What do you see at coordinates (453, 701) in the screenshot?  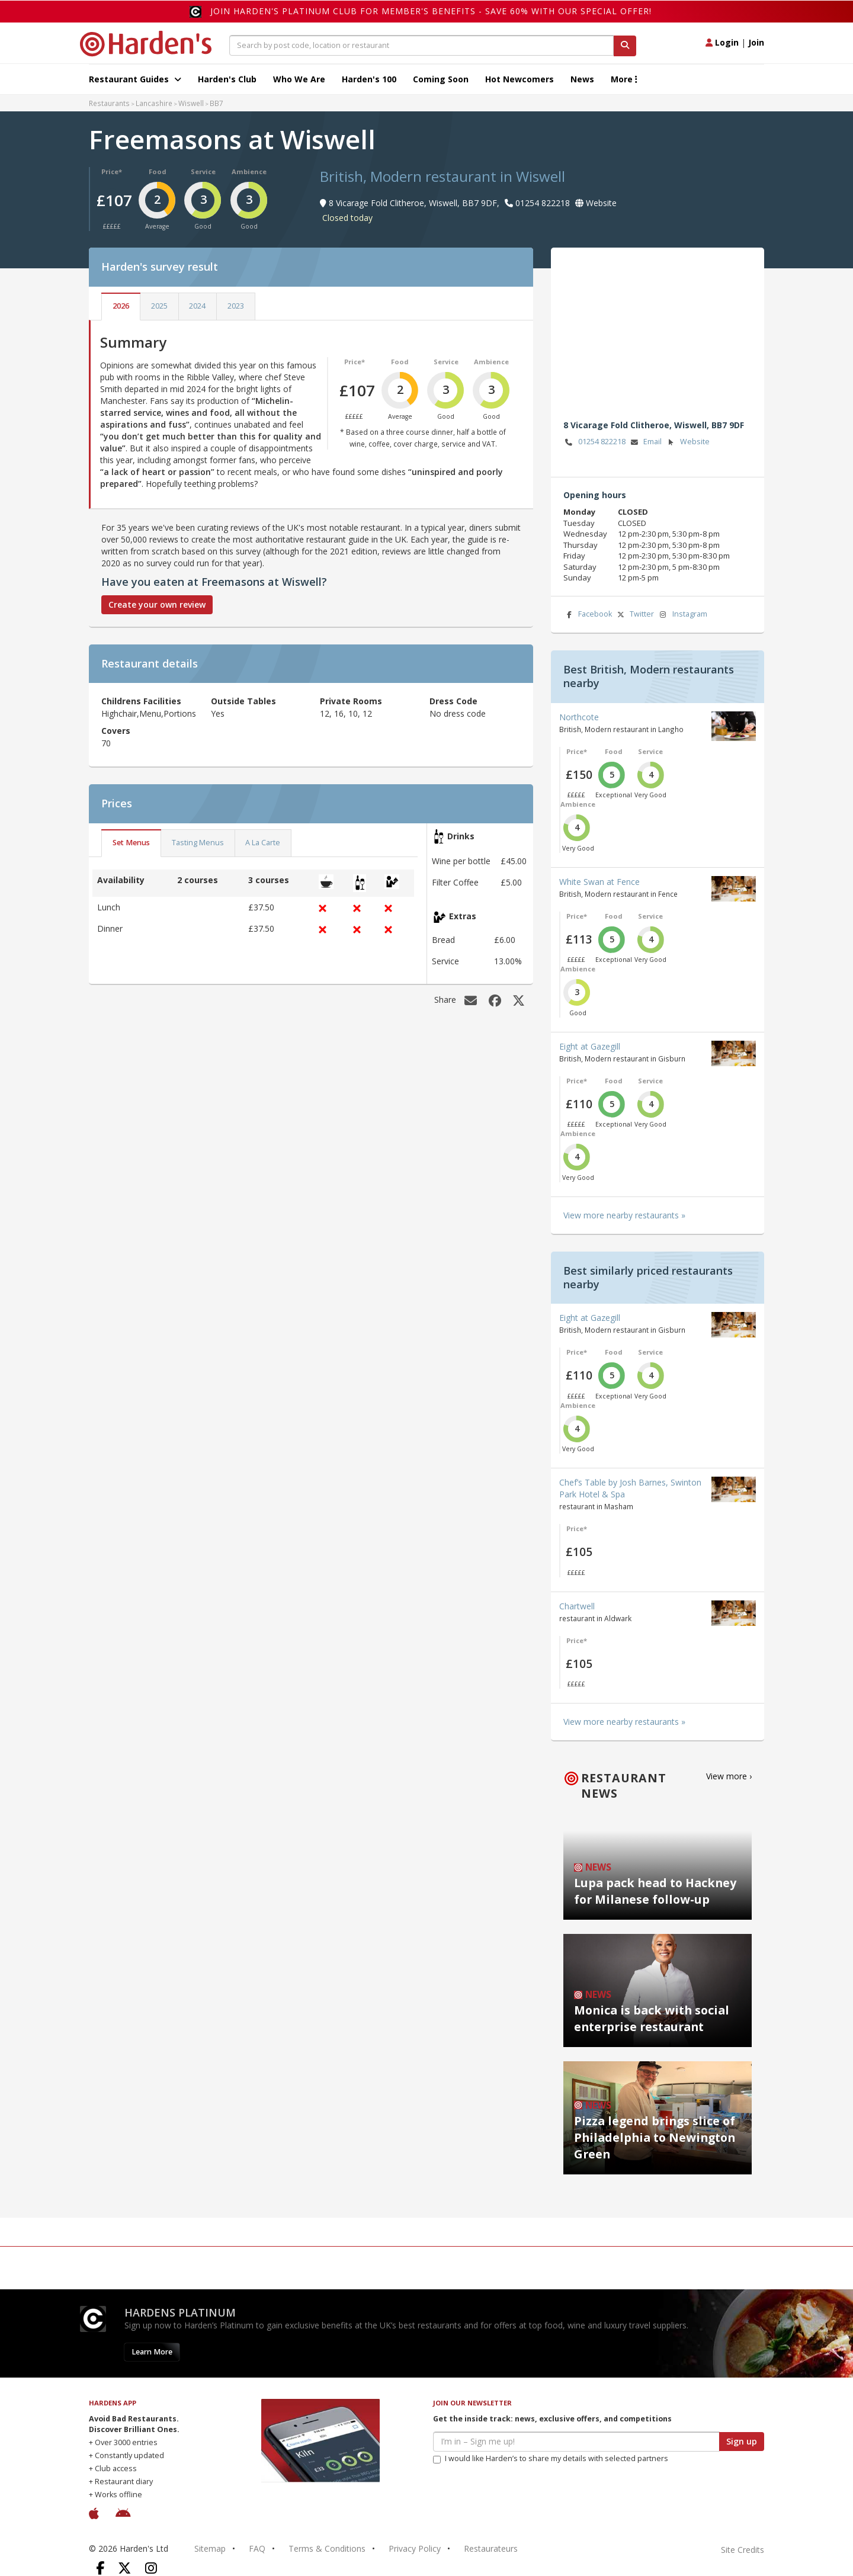 I see `Dress Code` at bounding box center [453, 701].